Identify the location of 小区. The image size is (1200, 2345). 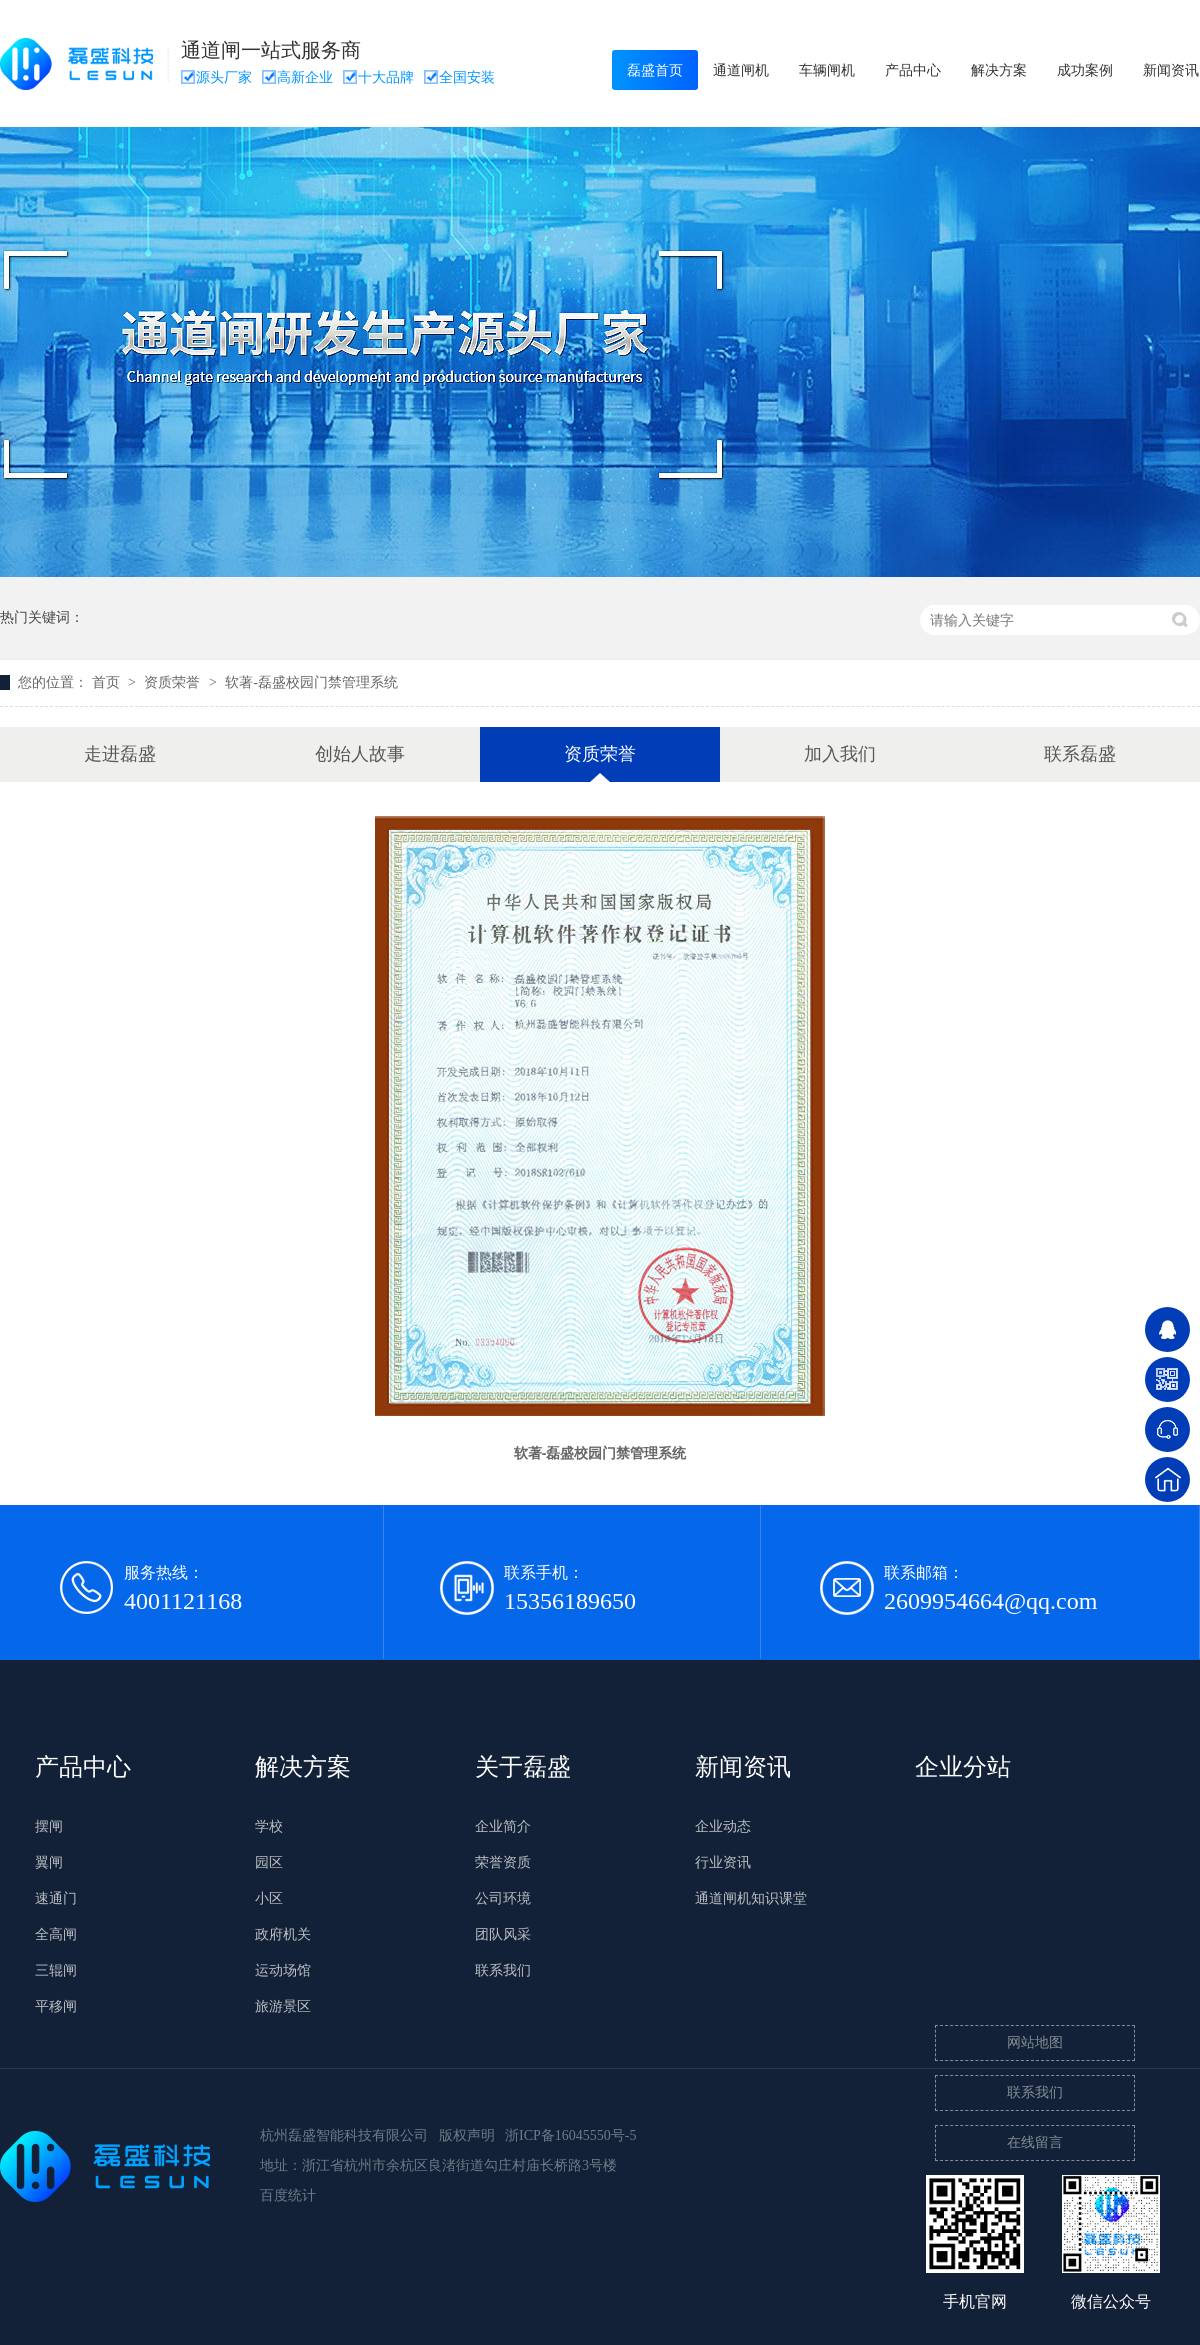
(269, 1898).